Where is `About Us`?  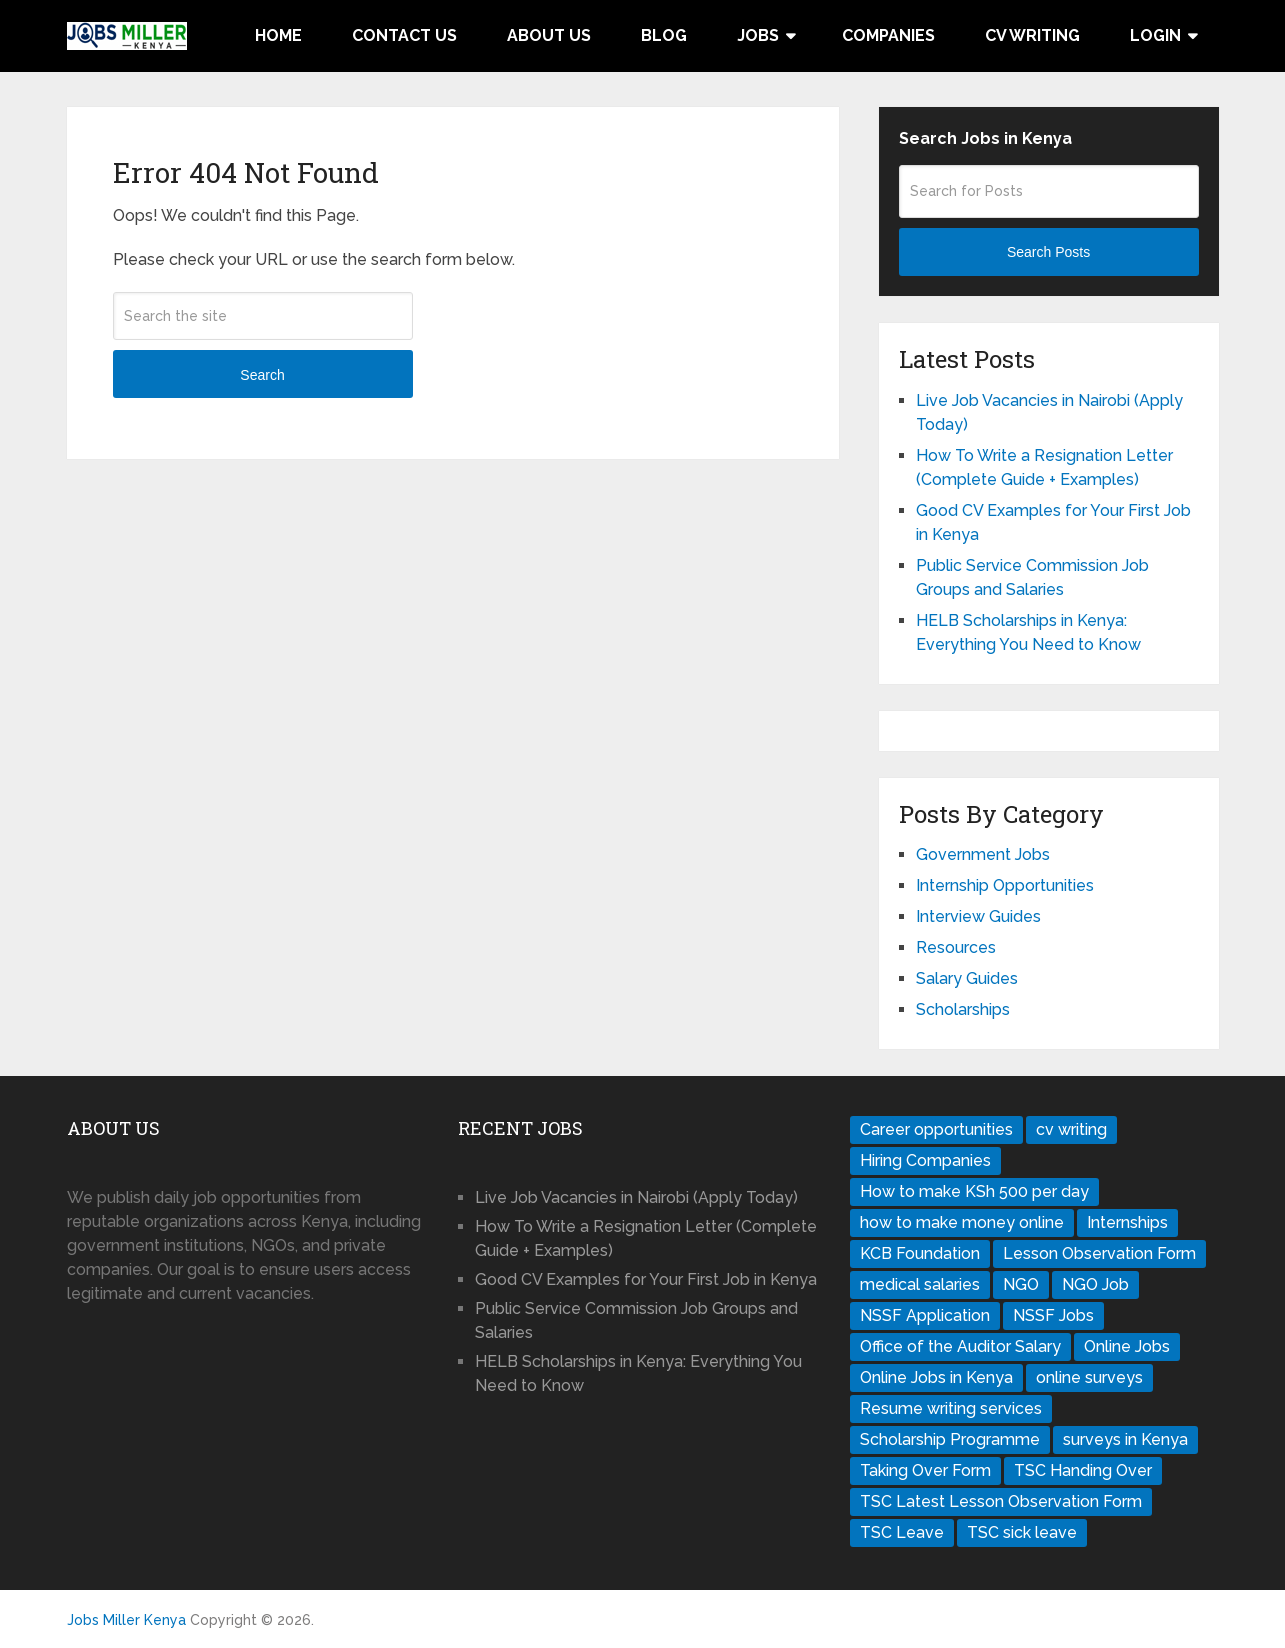
About Us is located at coordinates (549, 35).